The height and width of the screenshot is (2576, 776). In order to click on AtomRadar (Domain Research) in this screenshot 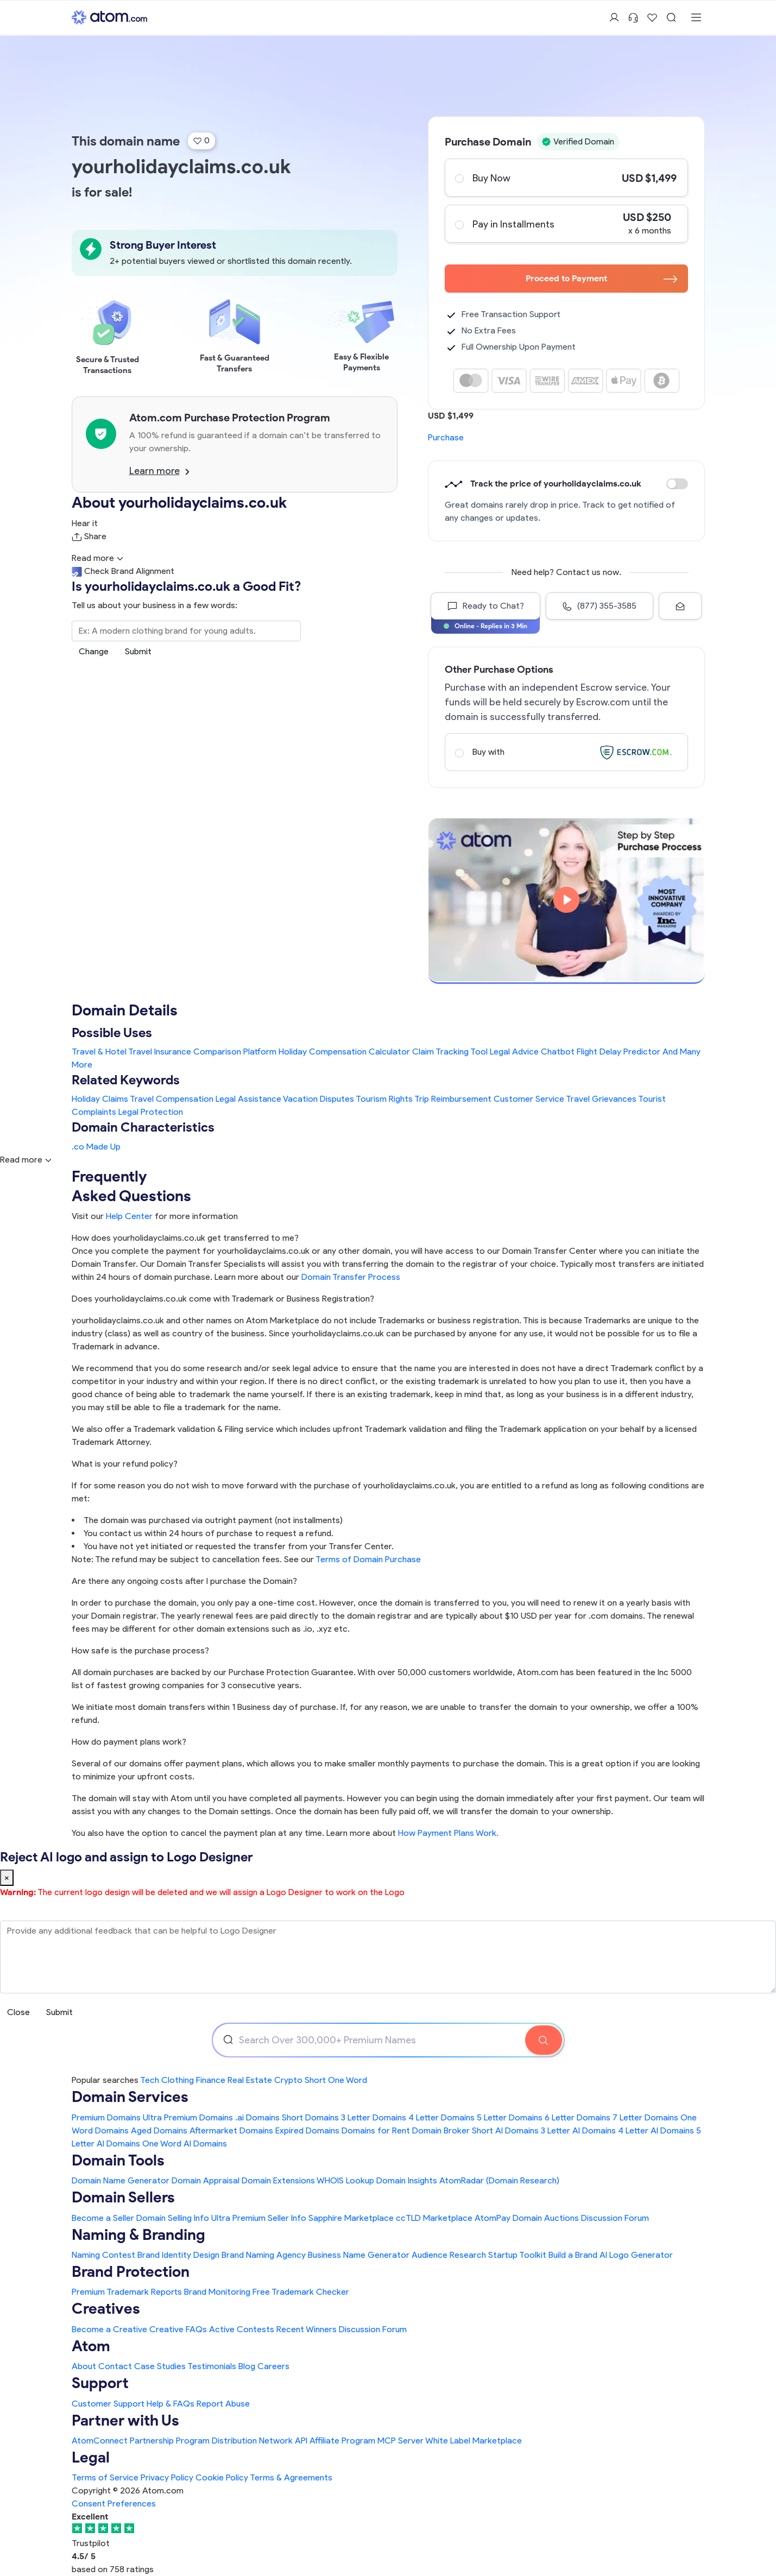, I will do `click(499, 2180)`.